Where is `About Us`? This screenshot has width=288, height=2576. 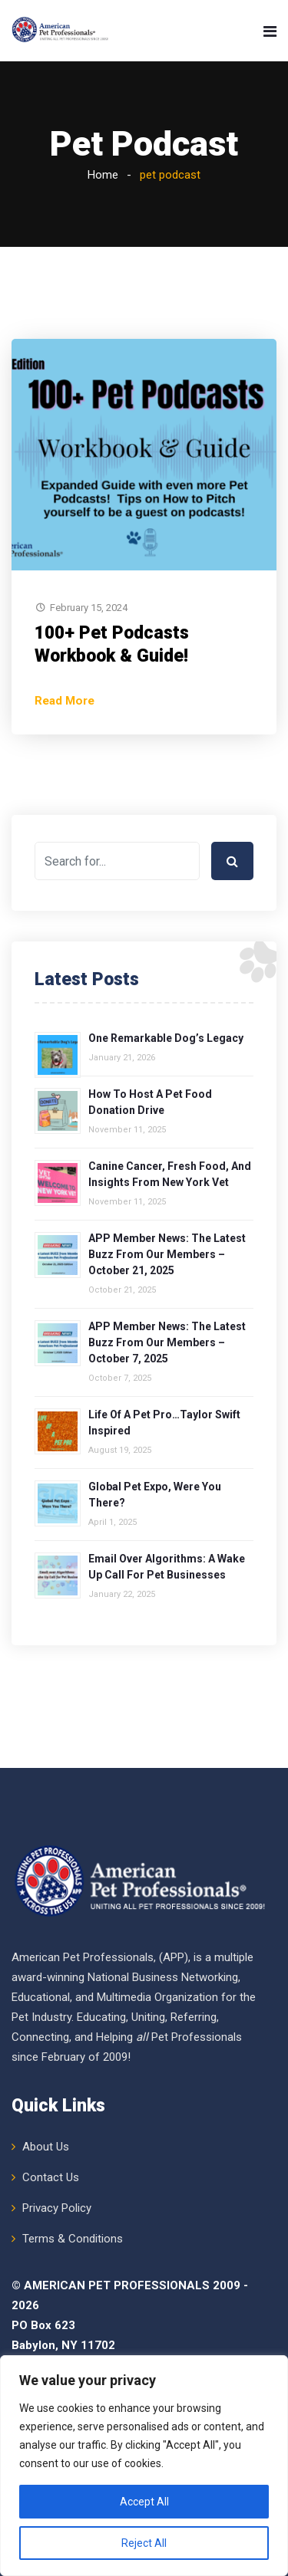
About Us is located at coordinates (45, 2147).